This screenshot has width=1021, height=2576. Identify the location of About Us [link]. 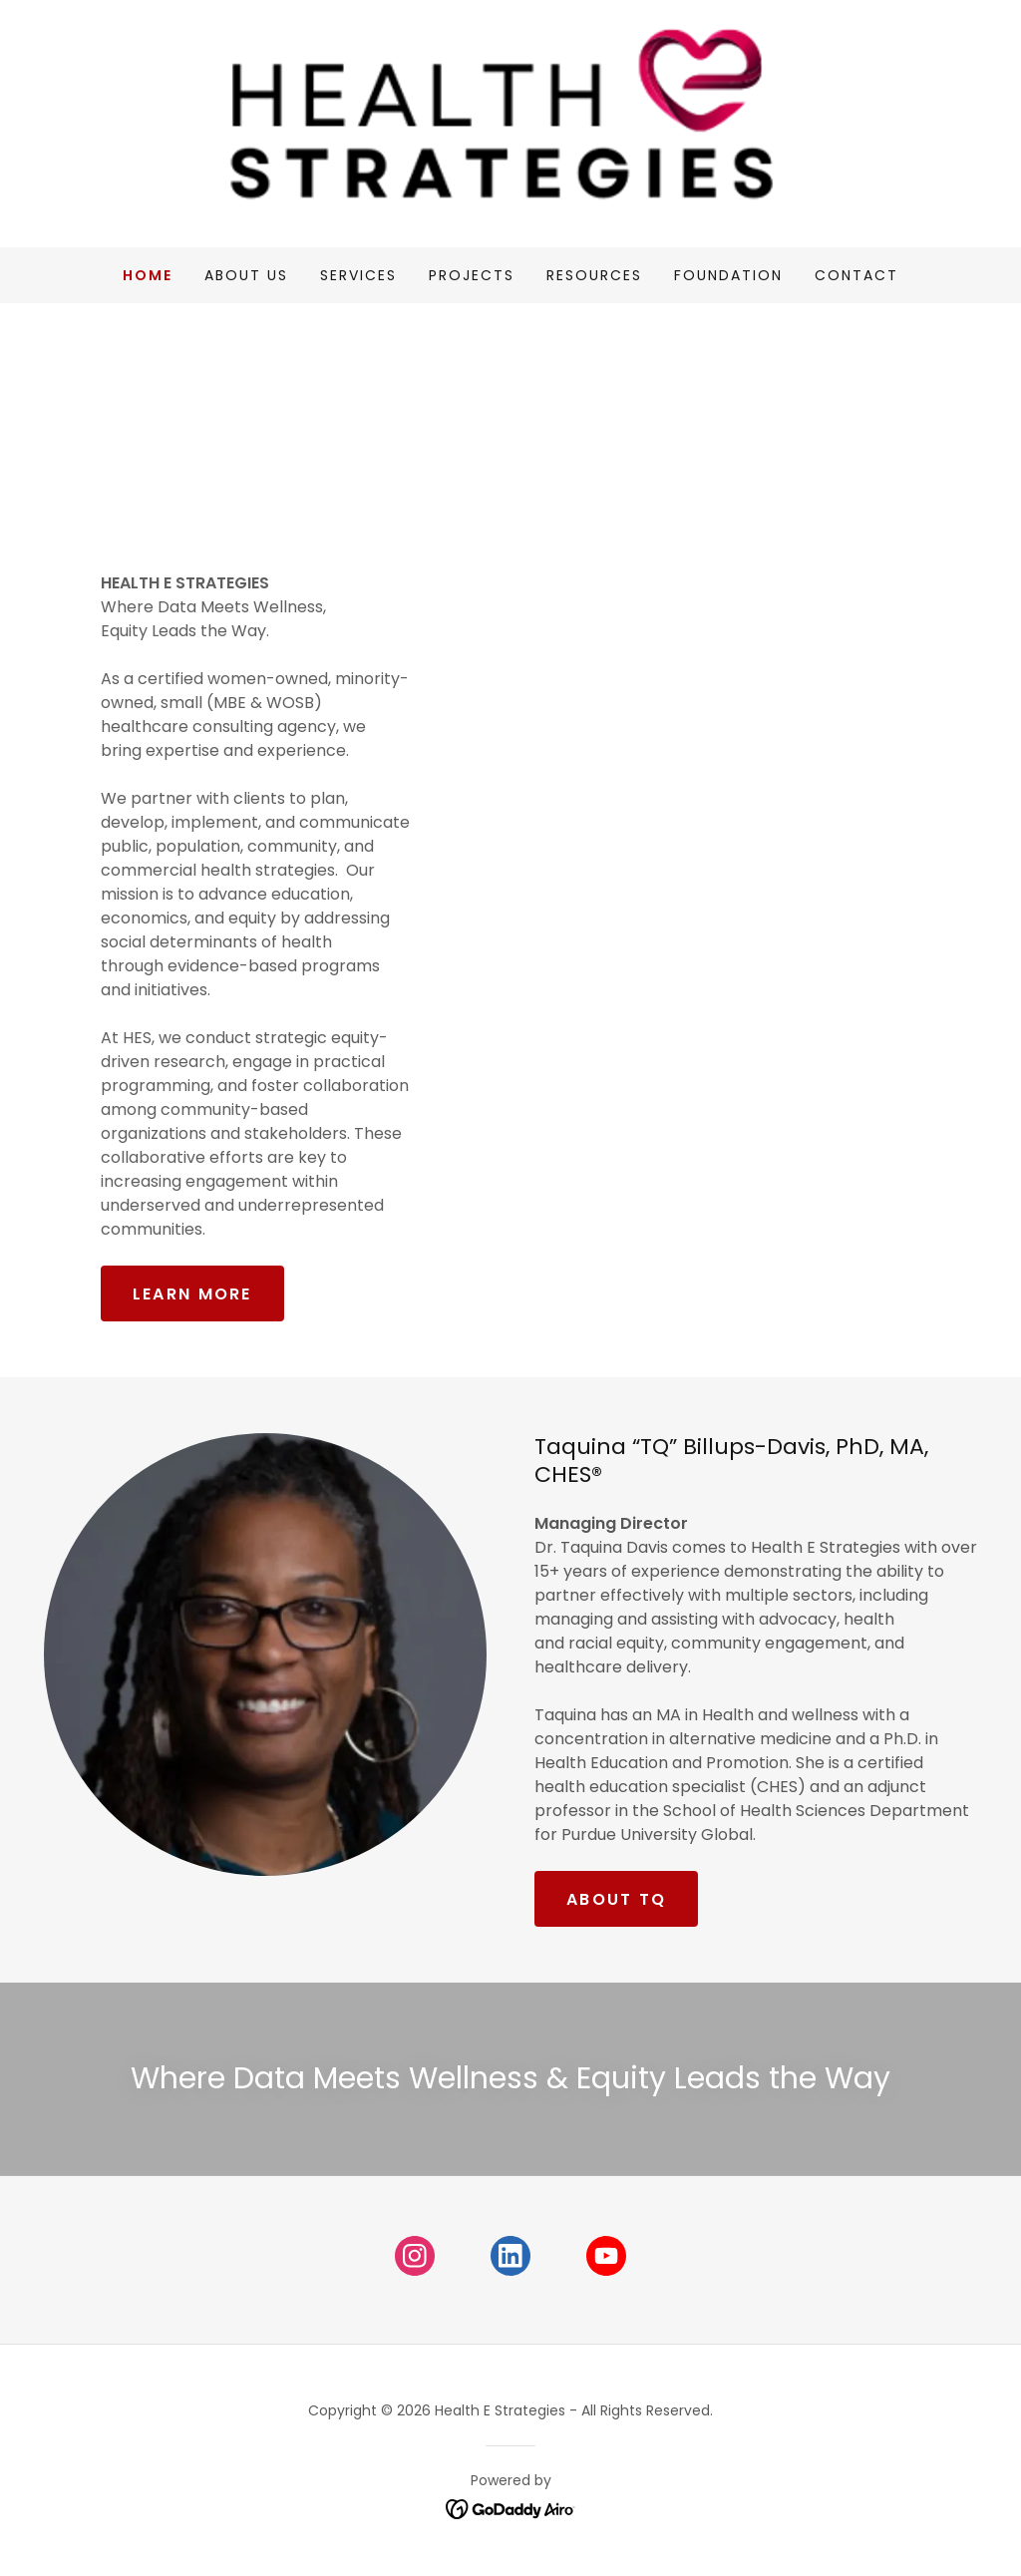
(246, 275).